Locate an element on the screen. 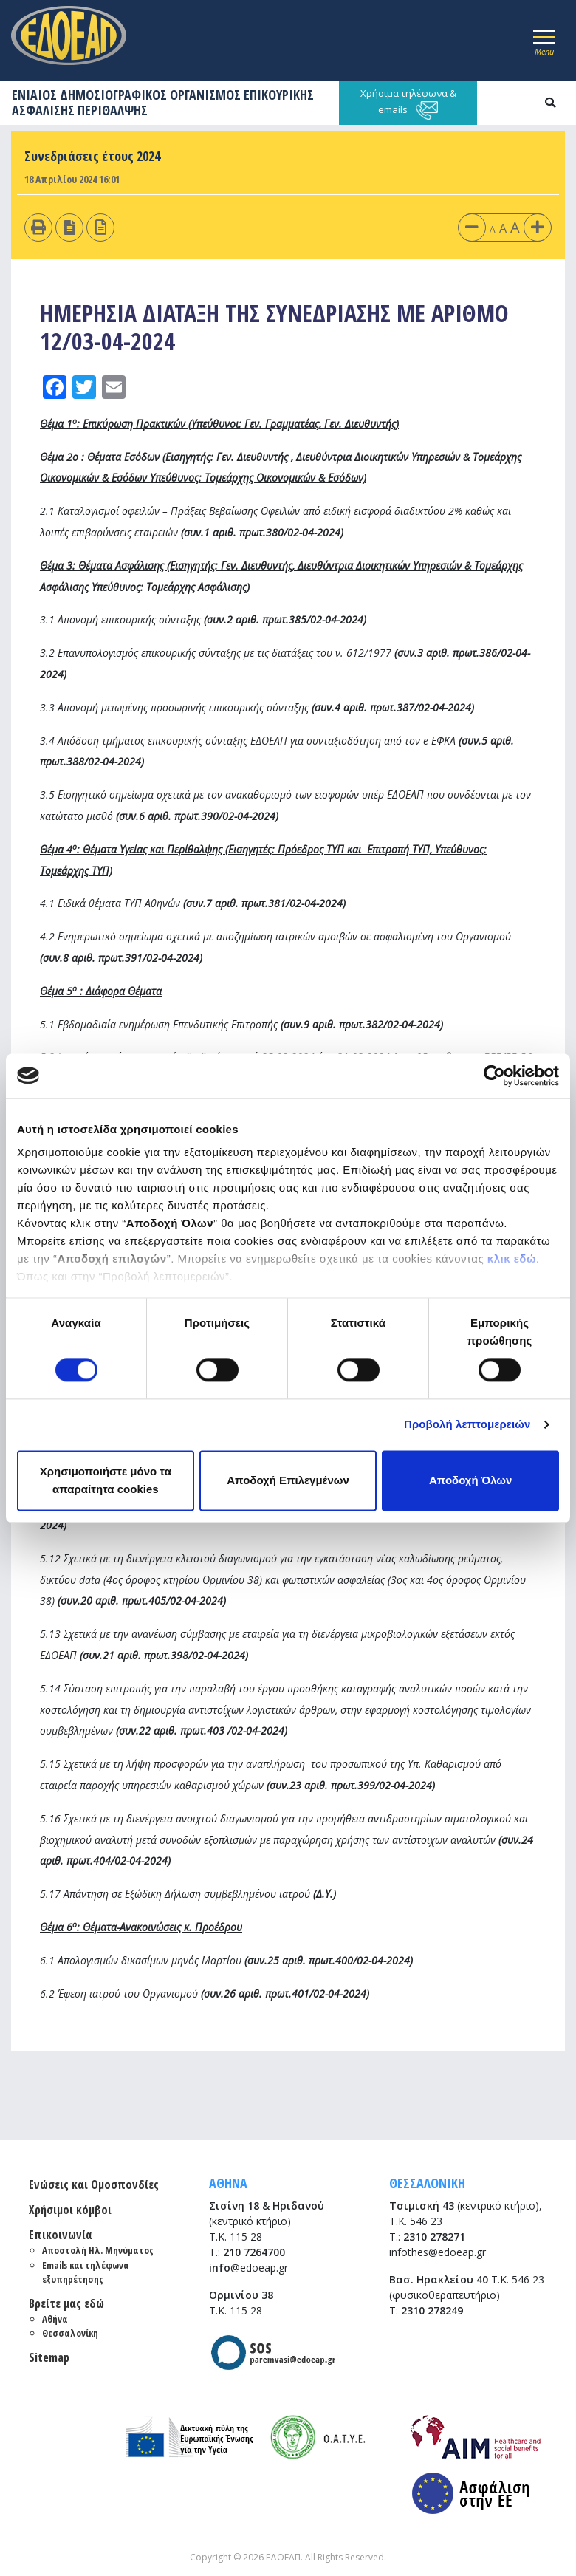 Image resolution: width=576 pixels, height=2576 pixels. ΘΕΣΣΑΛΟΝΙΚΗ is located at coordinates (427, 2183).